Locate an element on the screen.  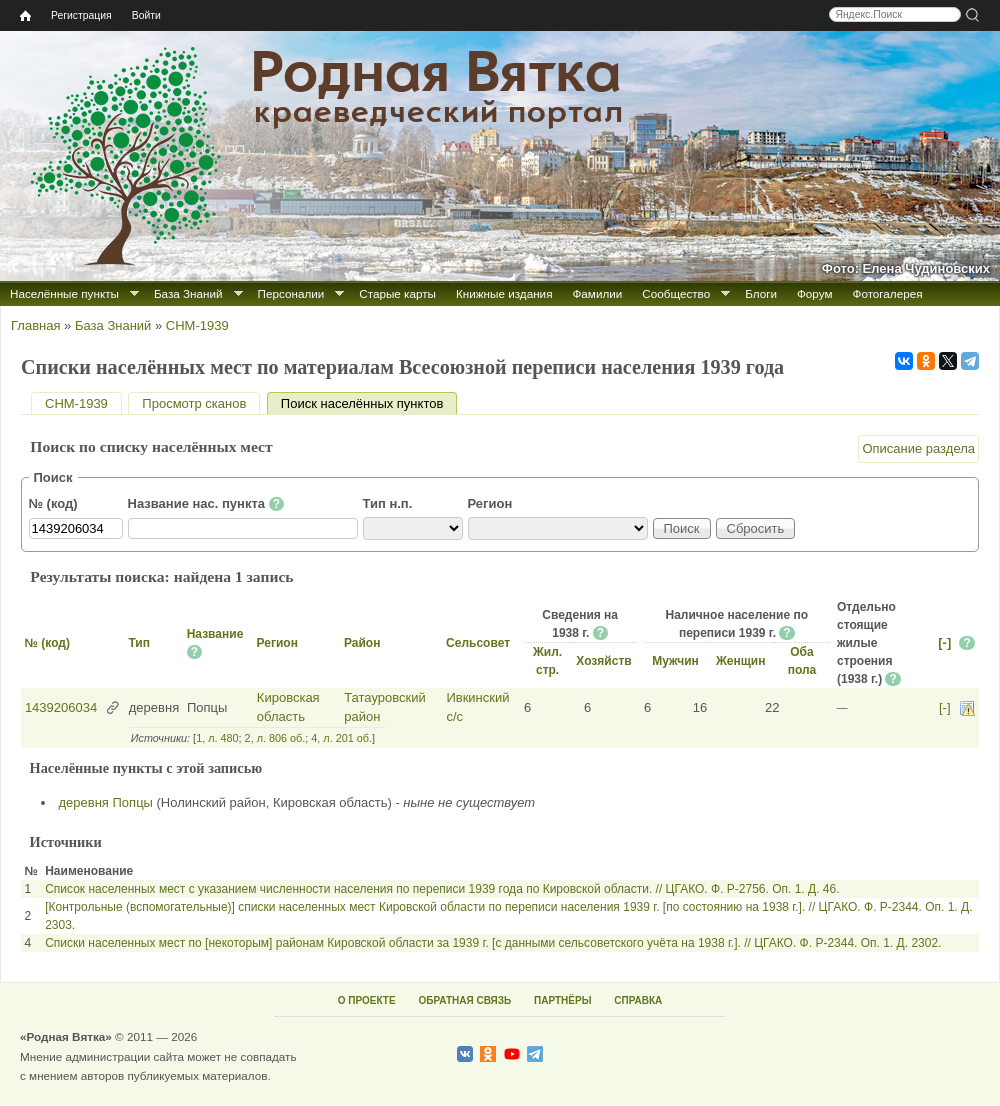
ОБРАТНАЯ СВЯЗЬ is located at coordinates (464, 1000).